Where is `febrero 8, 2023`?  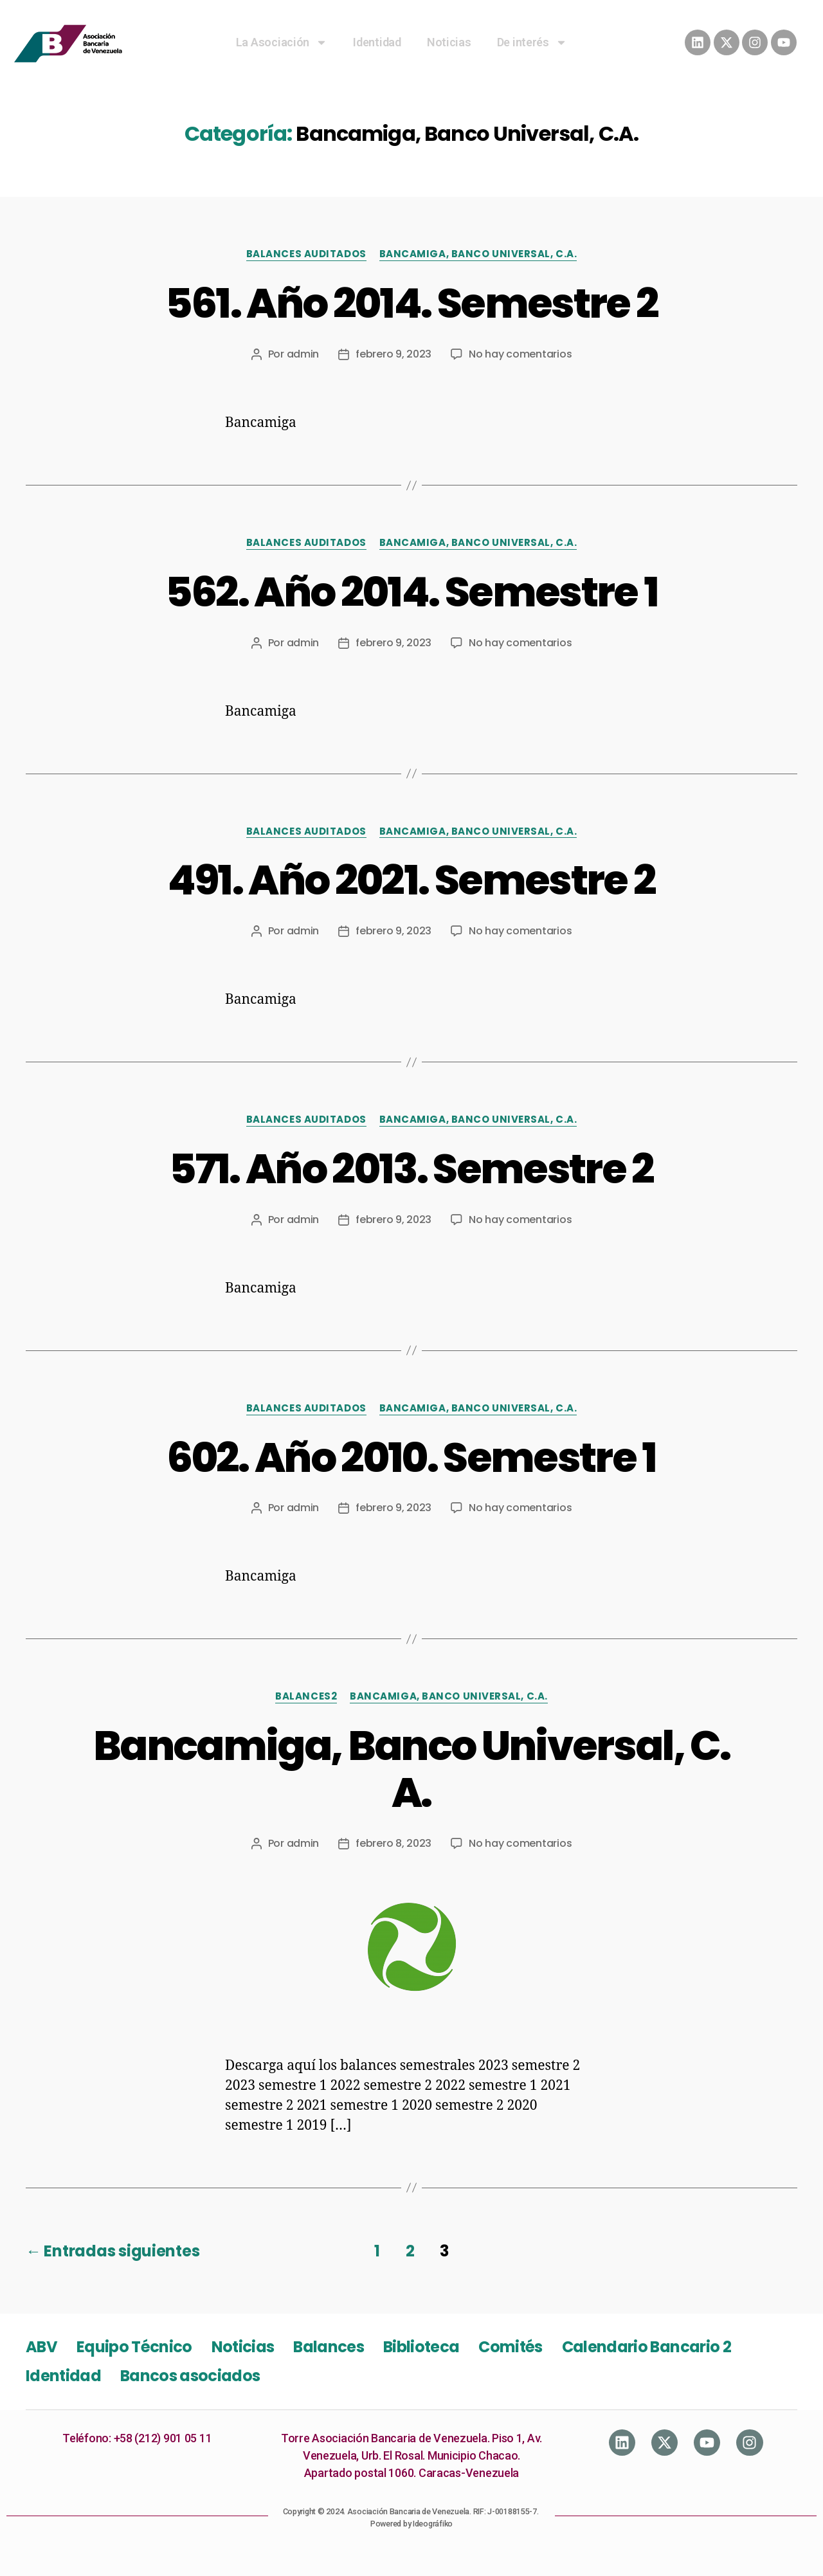 febrero 8, 2023 is located at coordinates (393, 1843).